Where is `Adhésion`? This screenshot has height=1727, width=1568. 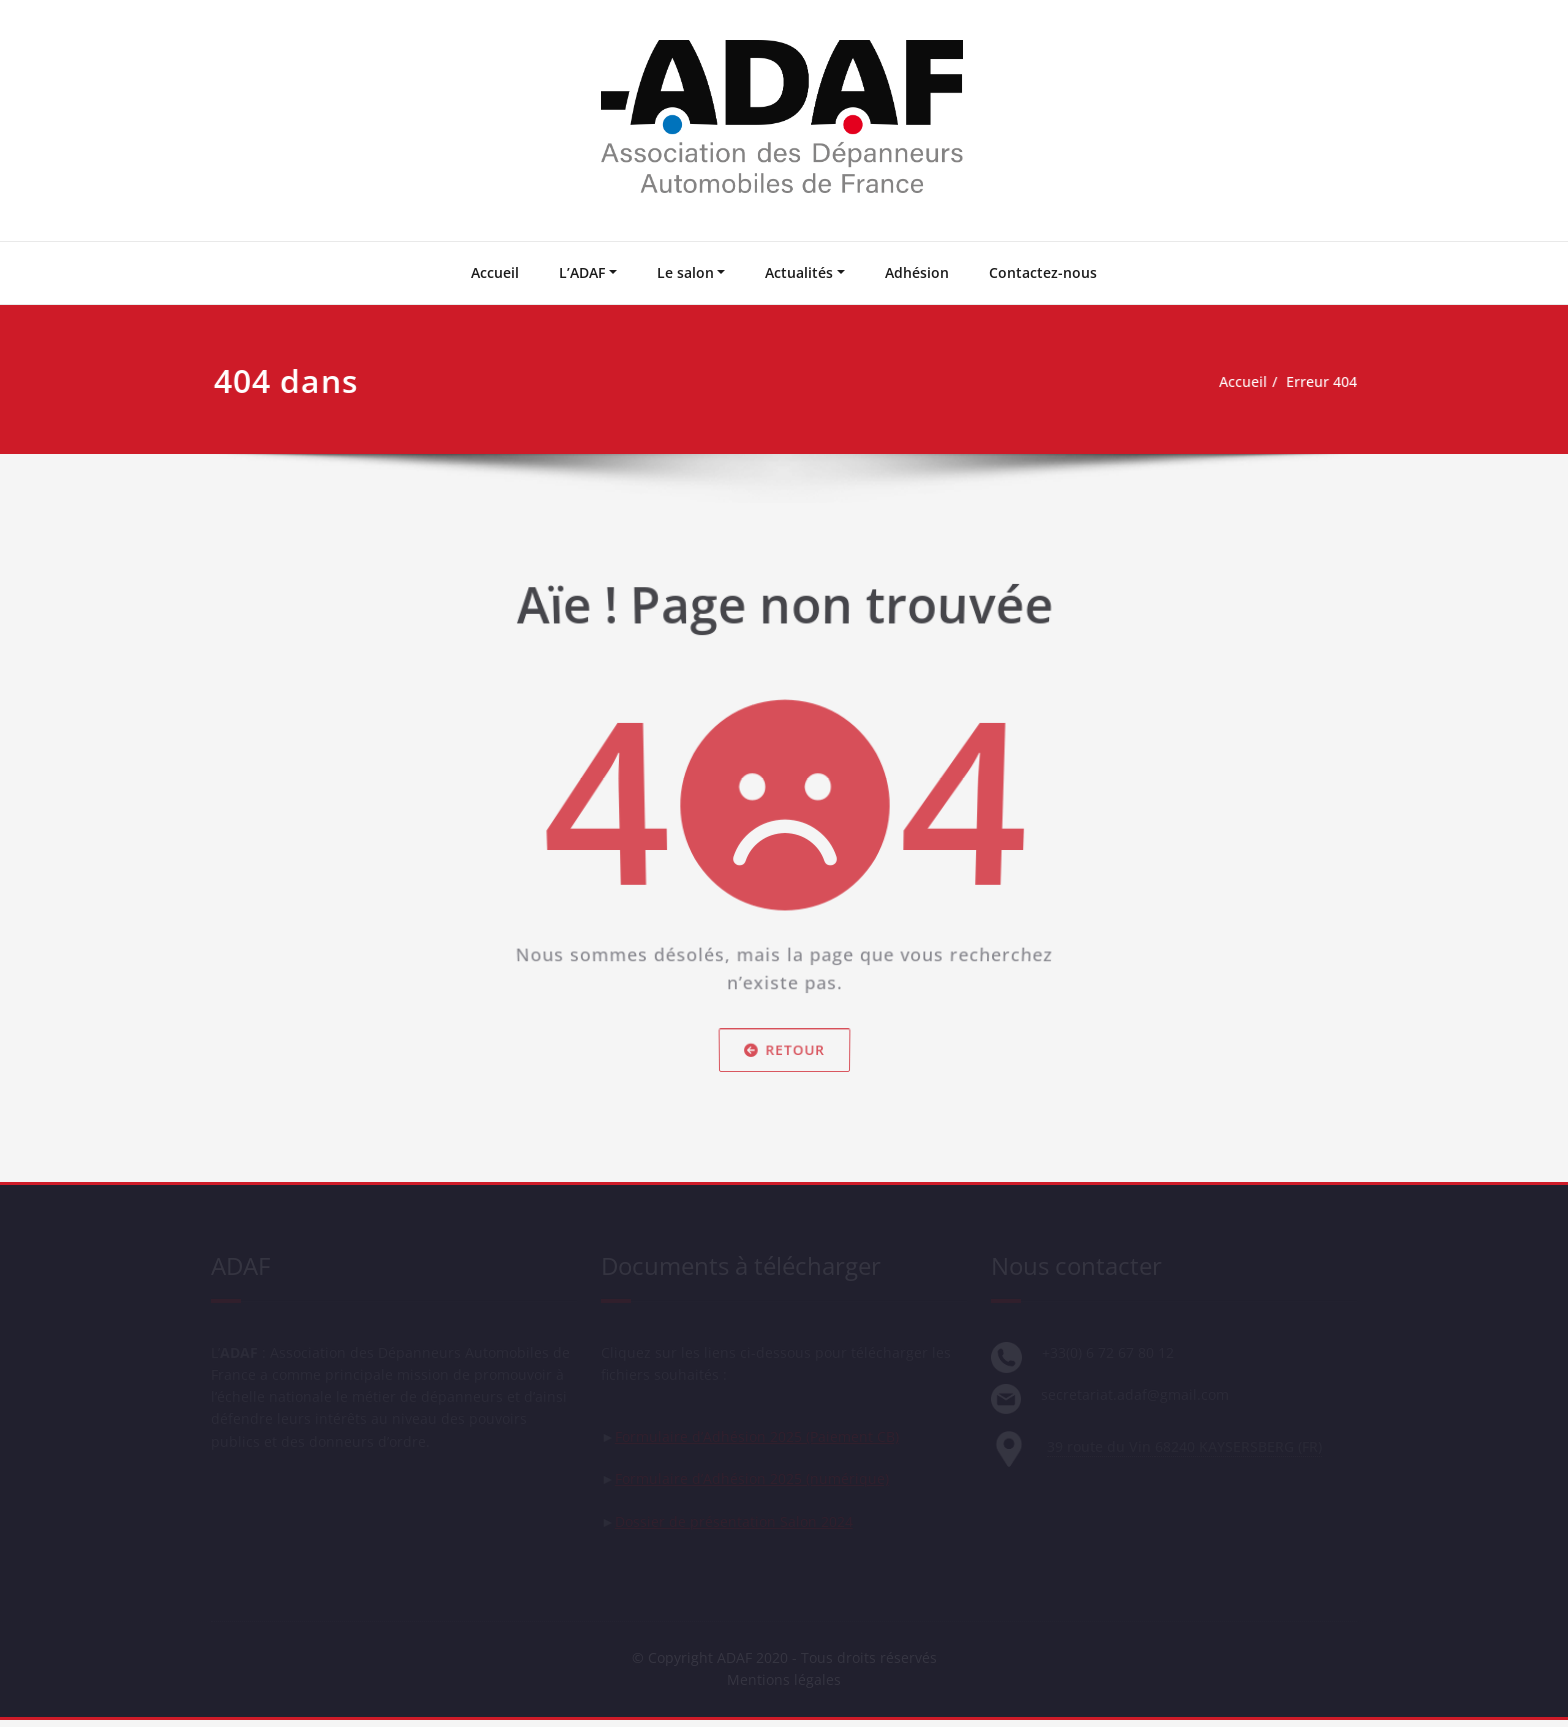
Adhésion is located at coordinates (917, 272).